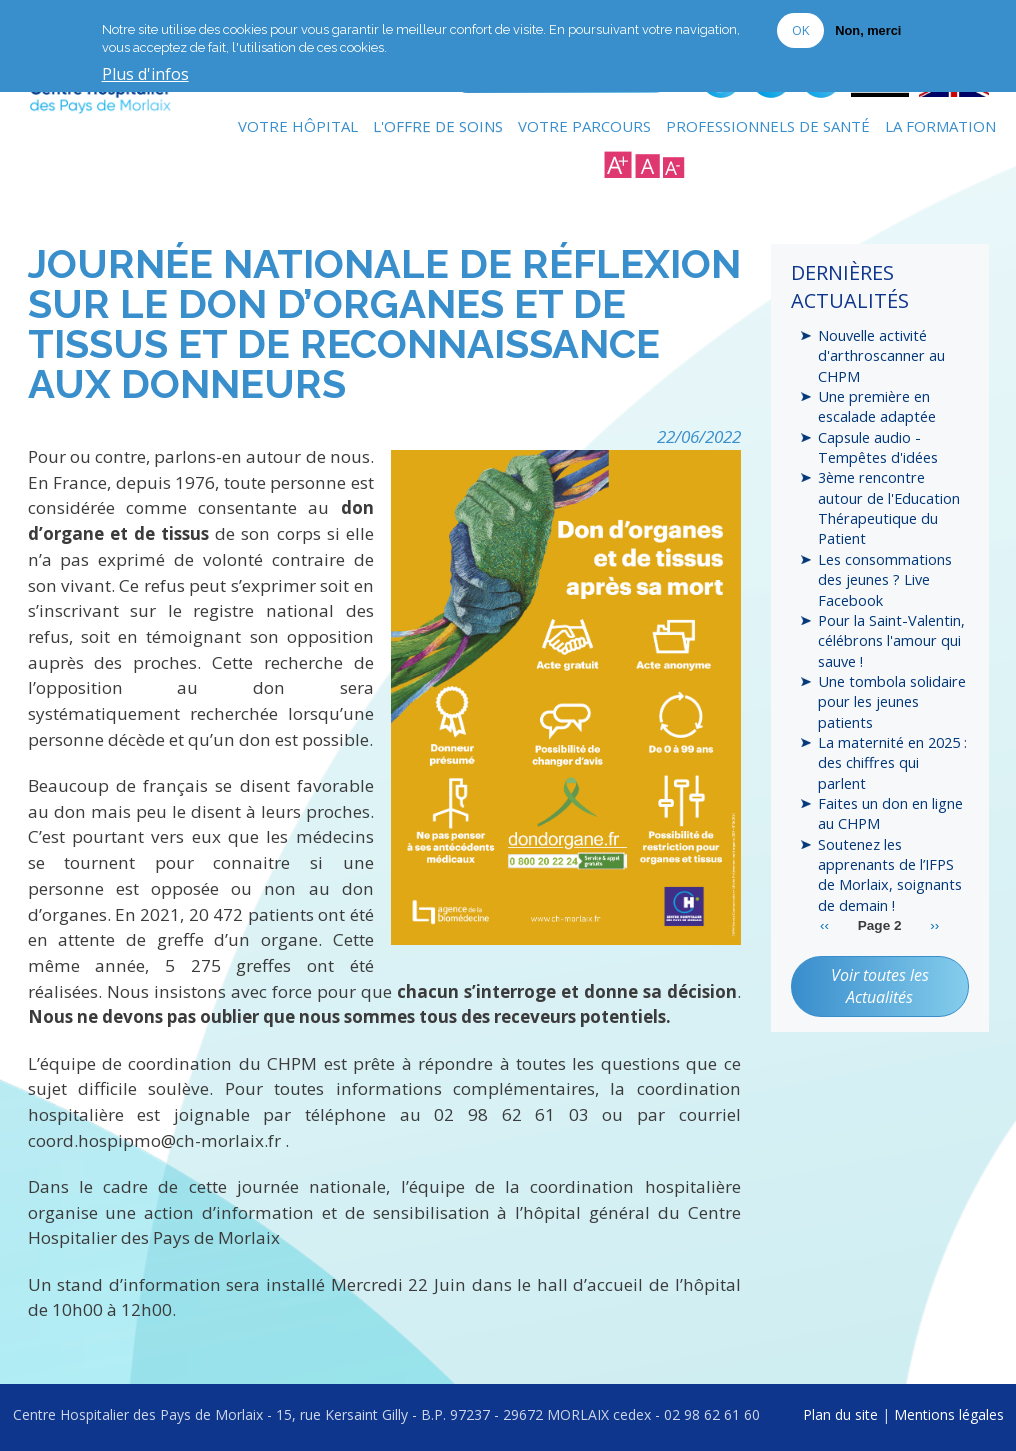 The height and width of the screenshot is (1451, 1016). Describe the element at coordinates (298, 125) in the screenshot. I see `Votre Hôpital [menuitem]` at that location.